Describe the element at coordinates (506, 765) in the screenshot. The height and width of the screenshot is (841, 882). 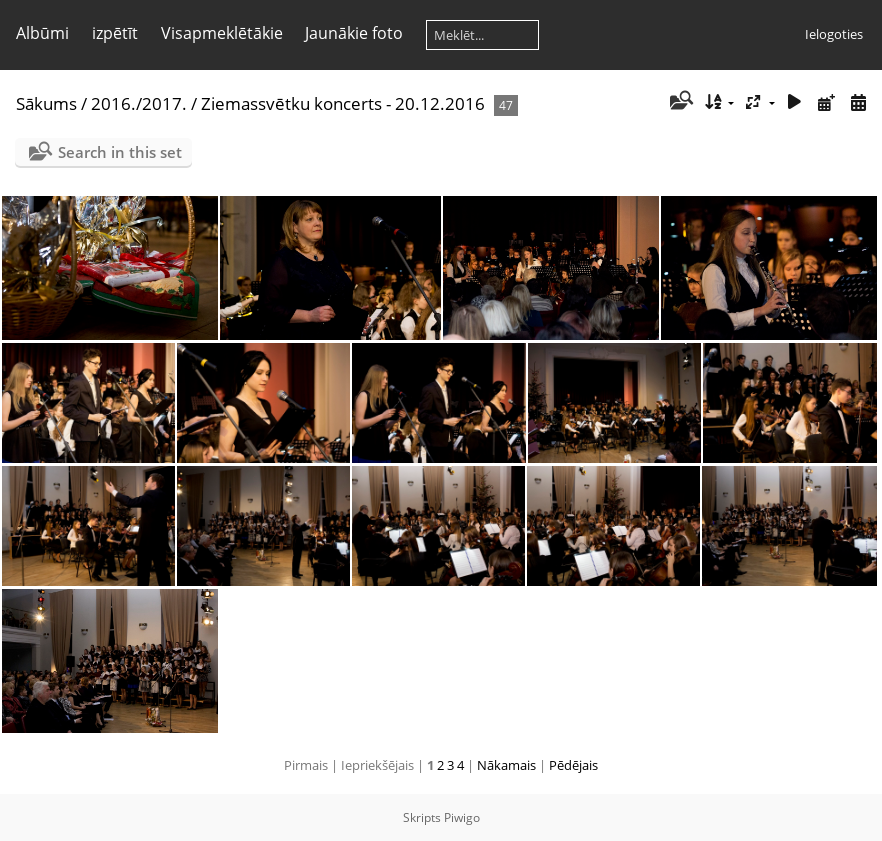
I see `Nākamais` at that location.